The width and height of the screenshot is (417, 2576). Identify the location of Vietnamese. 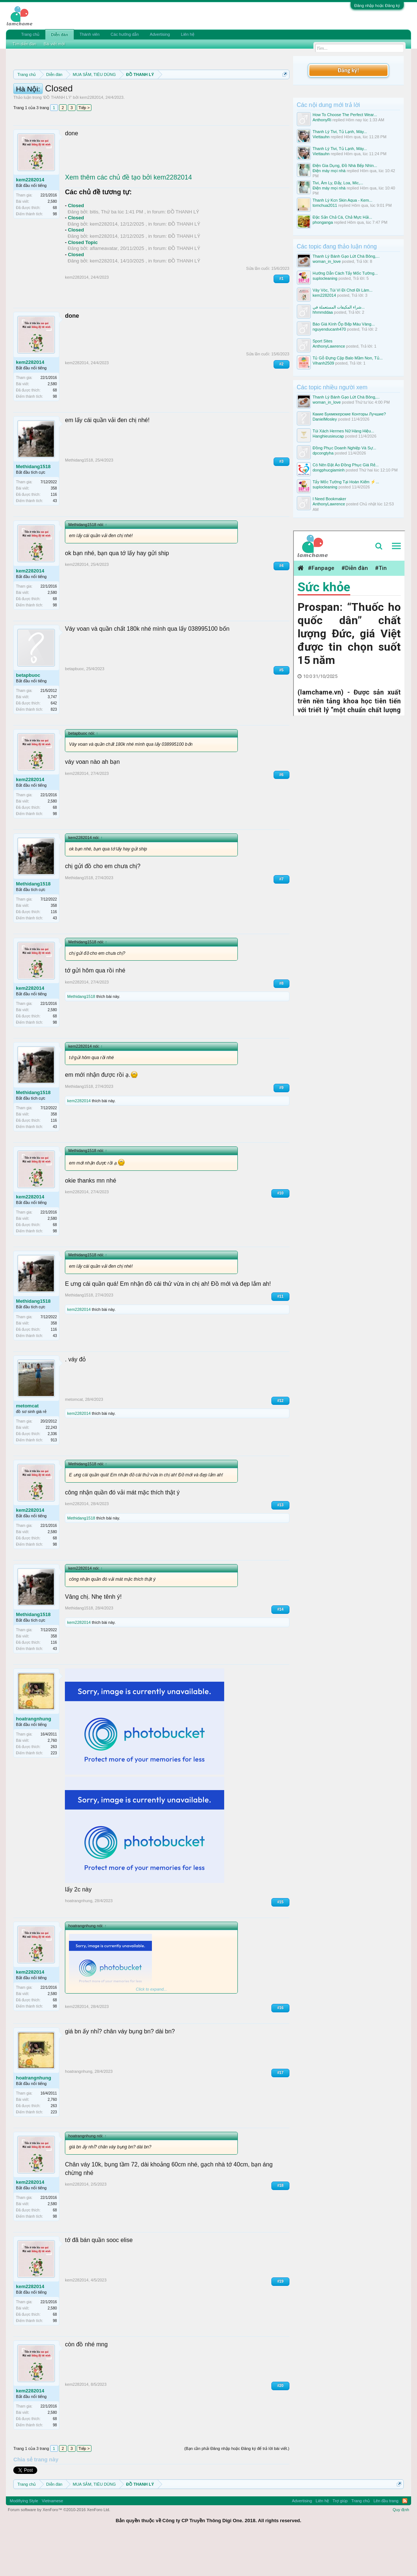
(52, 2539).